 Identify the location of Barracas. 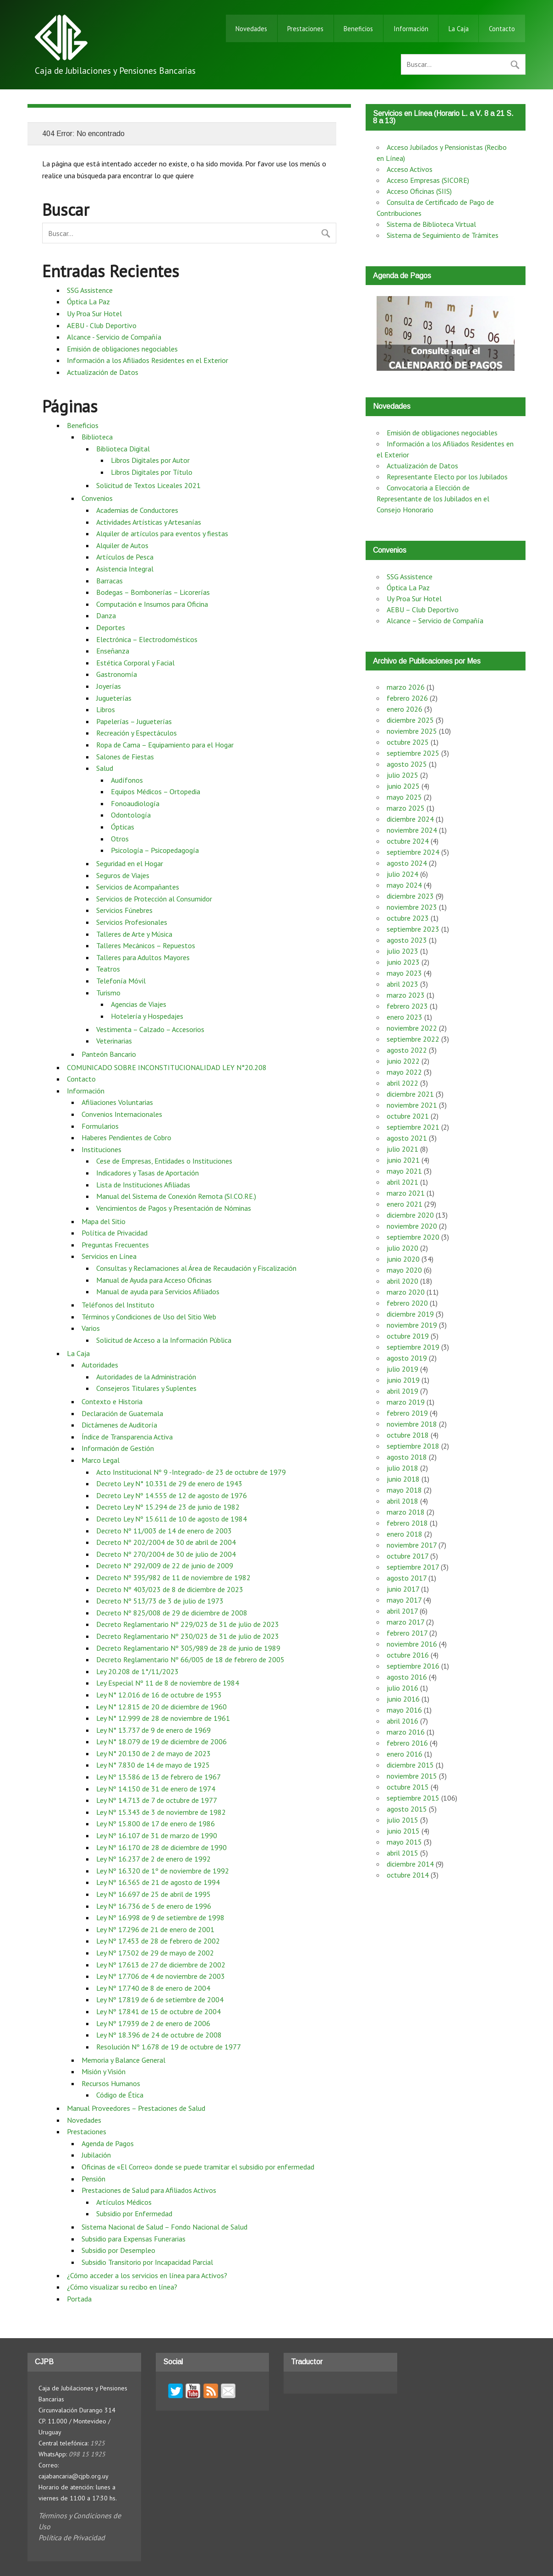
(109, 580).